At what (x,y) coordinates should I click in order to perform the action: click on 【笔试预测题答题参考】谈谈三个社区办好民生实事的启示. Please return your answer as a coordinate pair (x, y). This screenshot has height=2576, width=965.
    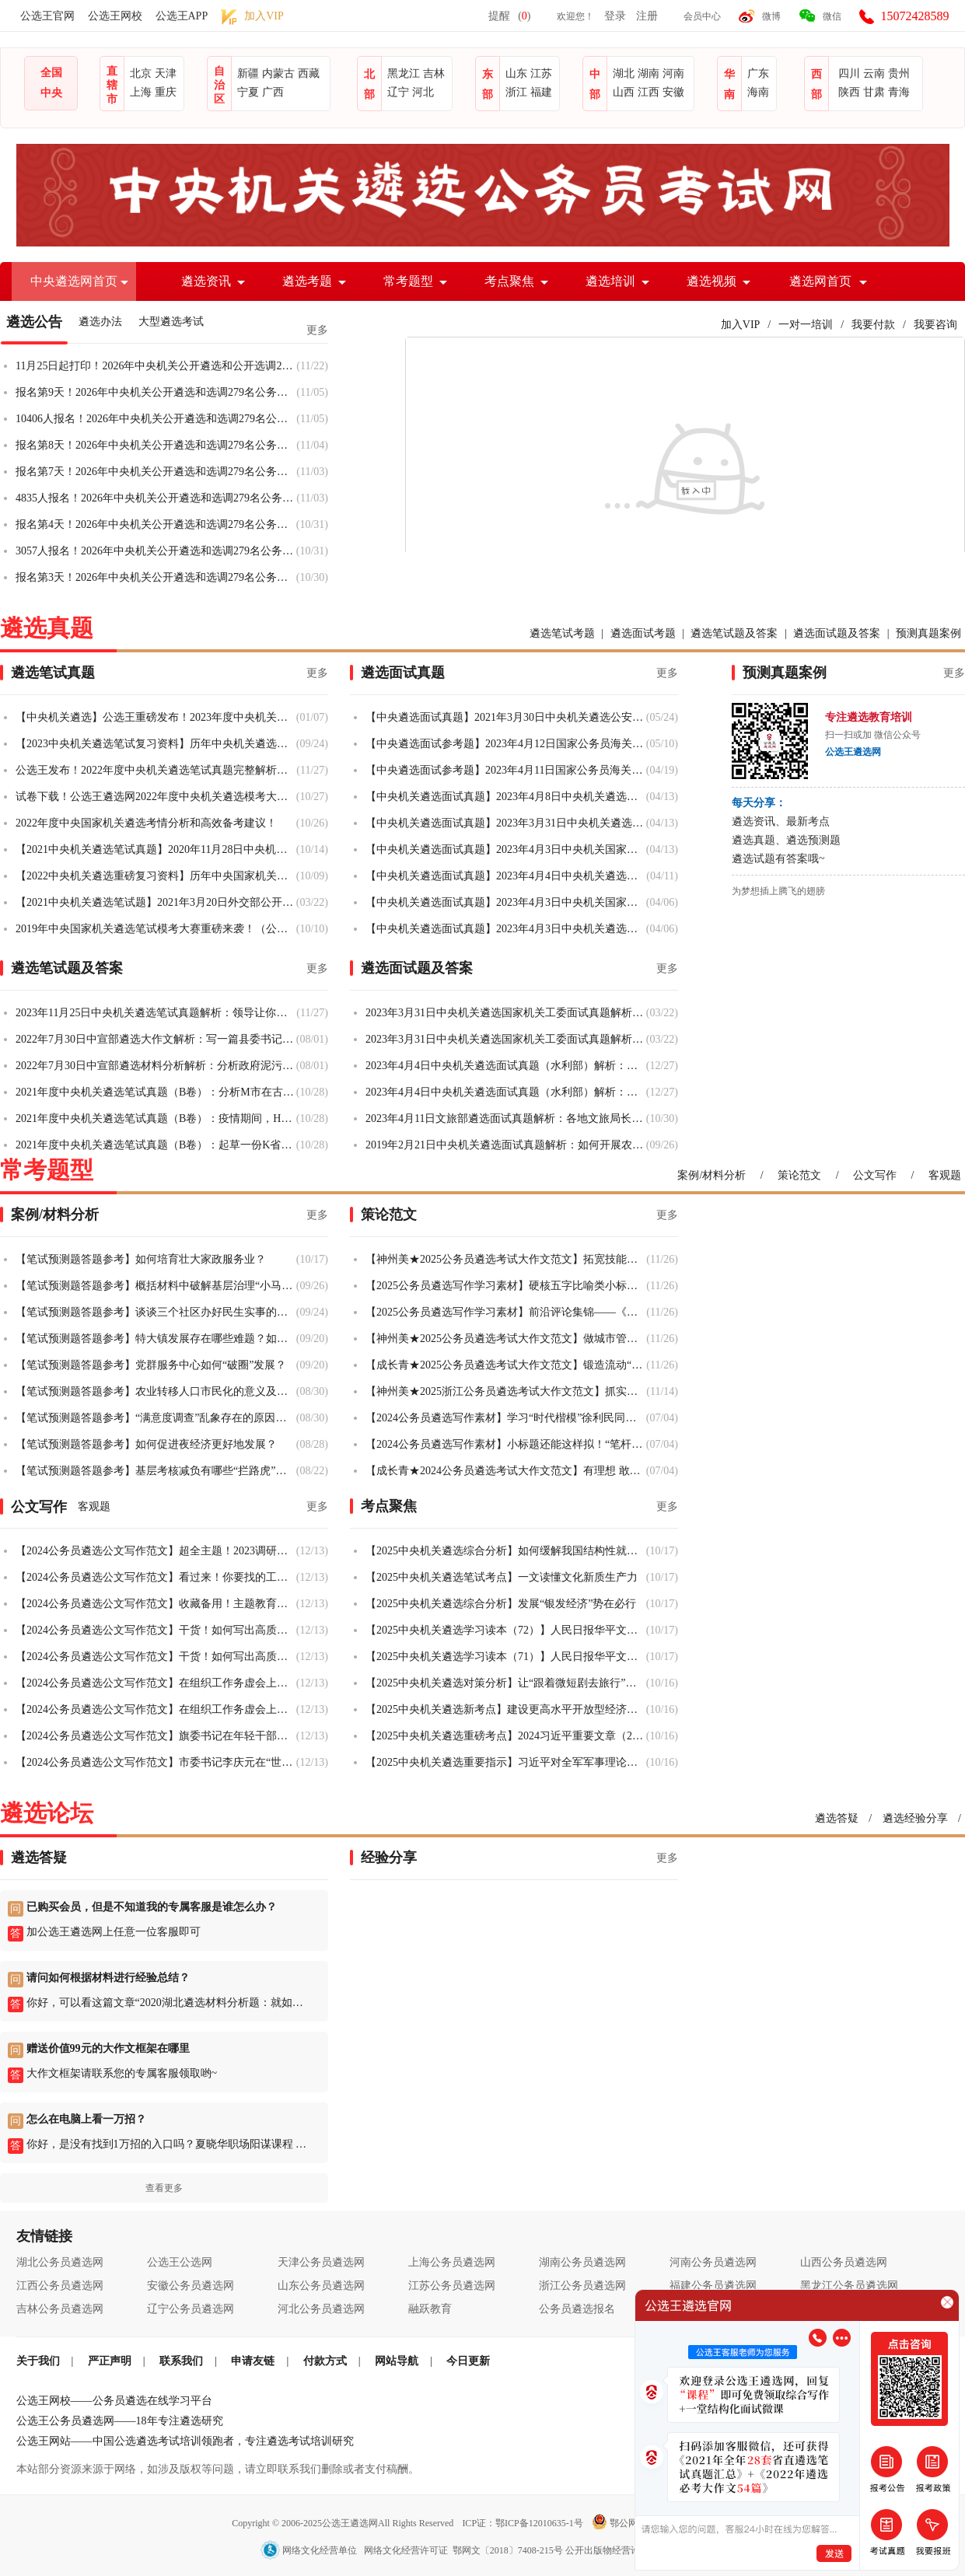
    Looking at the image, I should click on (156, 1312).